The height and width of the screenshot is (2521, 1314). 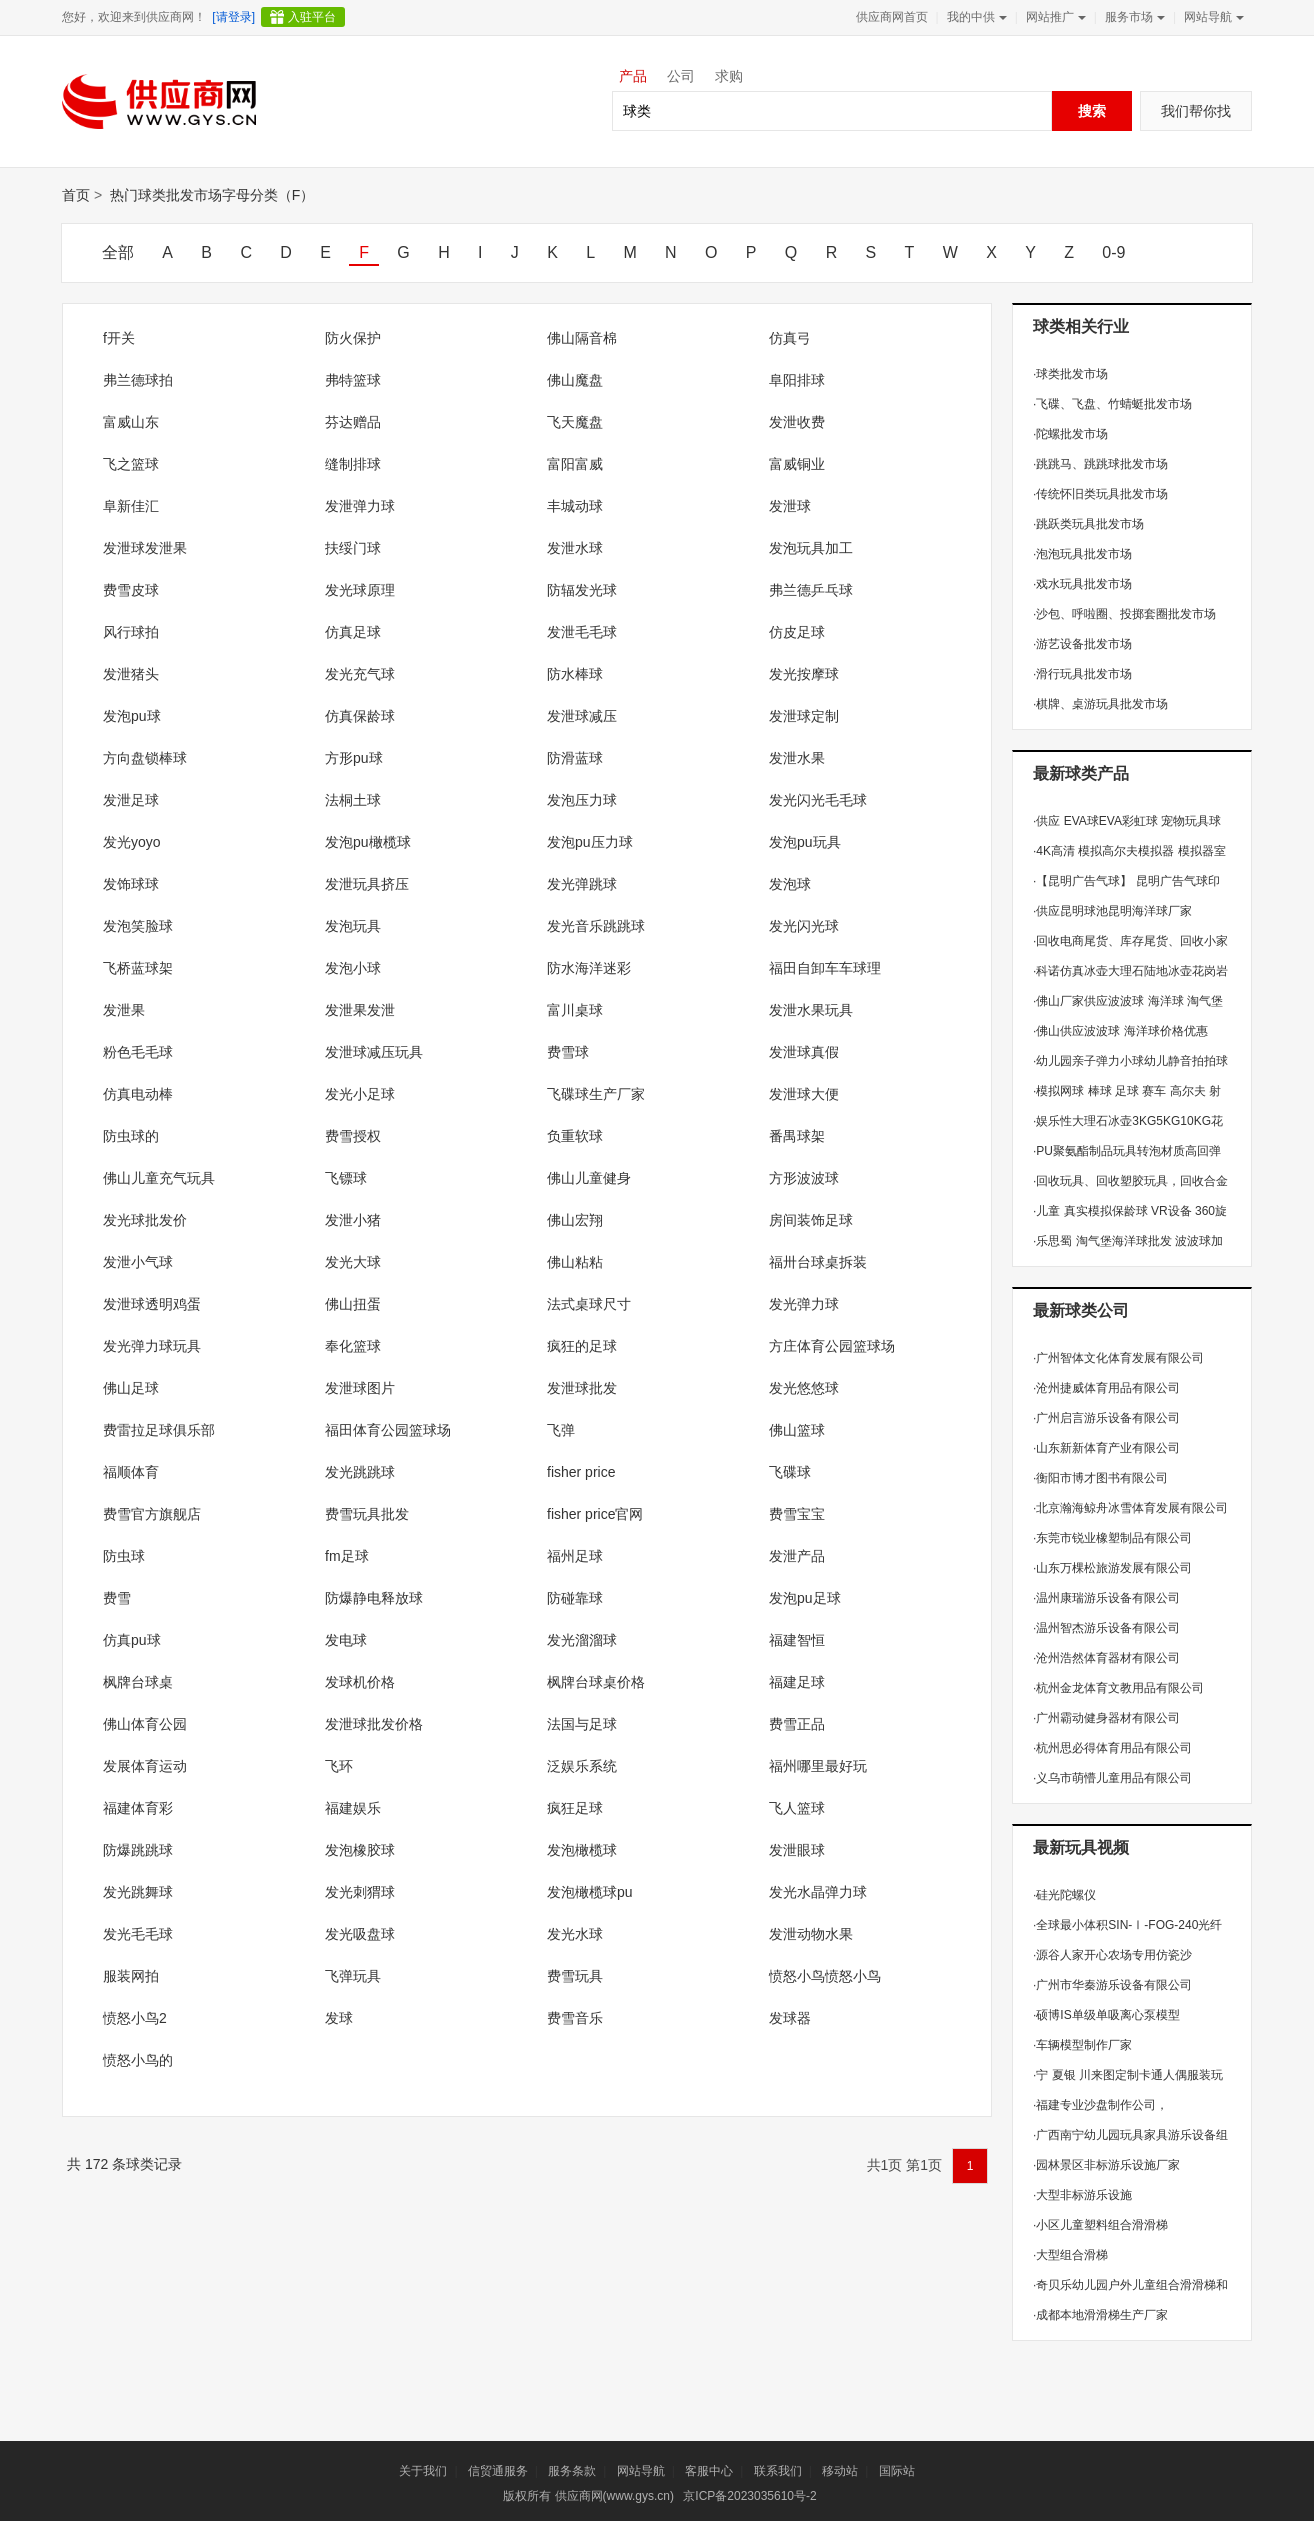 I want to click on 发泄球发泄果, so click(x=145, y=548).